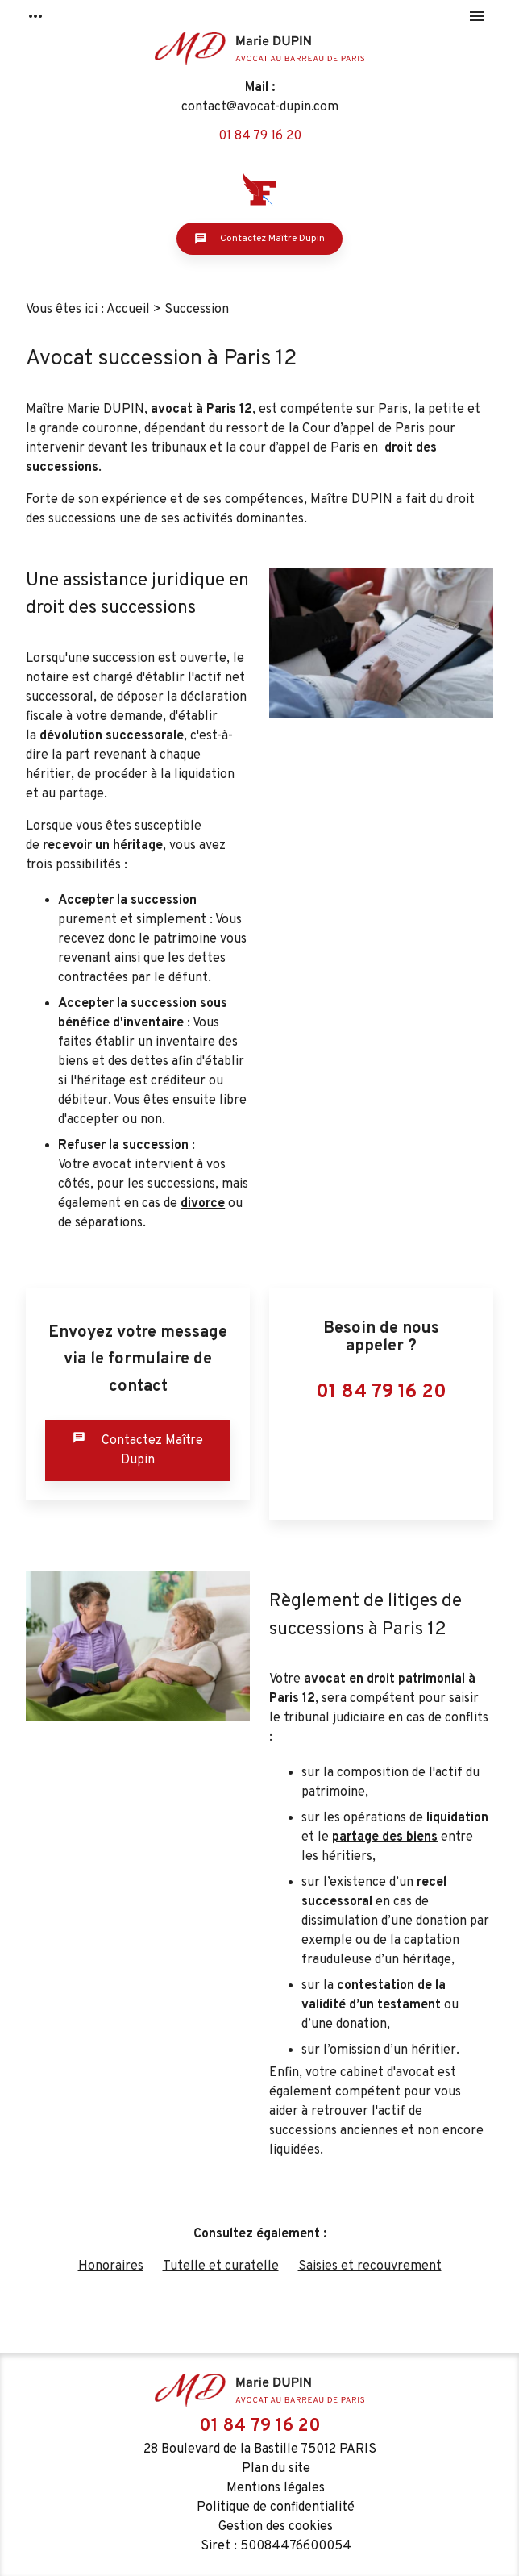 This screenshot has width=519, height=2576. I want to click on Saisies et recouvrement, so click(370, 2266).